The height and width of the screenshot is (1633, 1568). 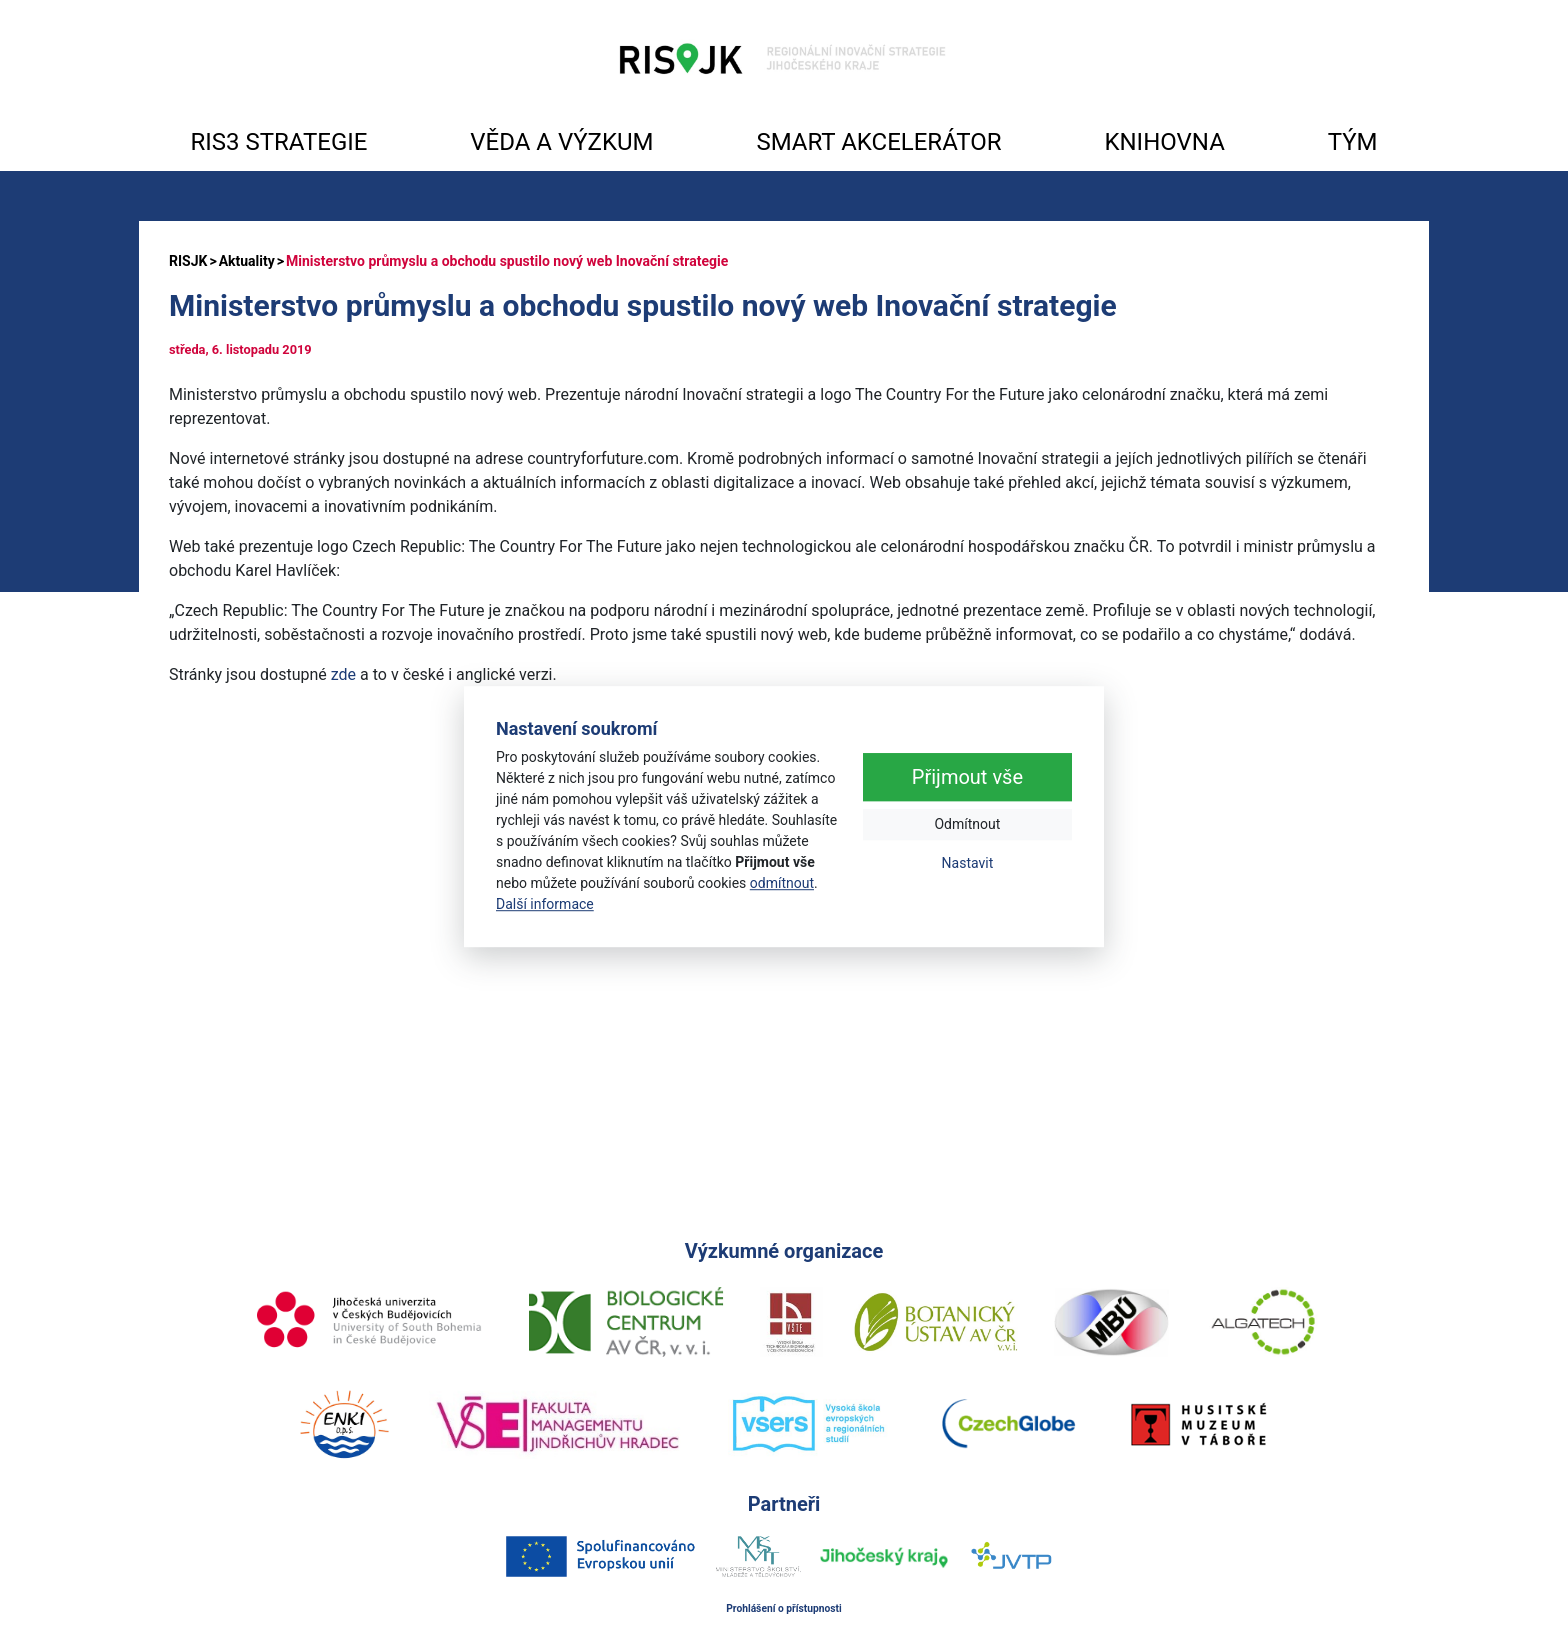 I want to click on Další informace, so click(x=545, y=904).